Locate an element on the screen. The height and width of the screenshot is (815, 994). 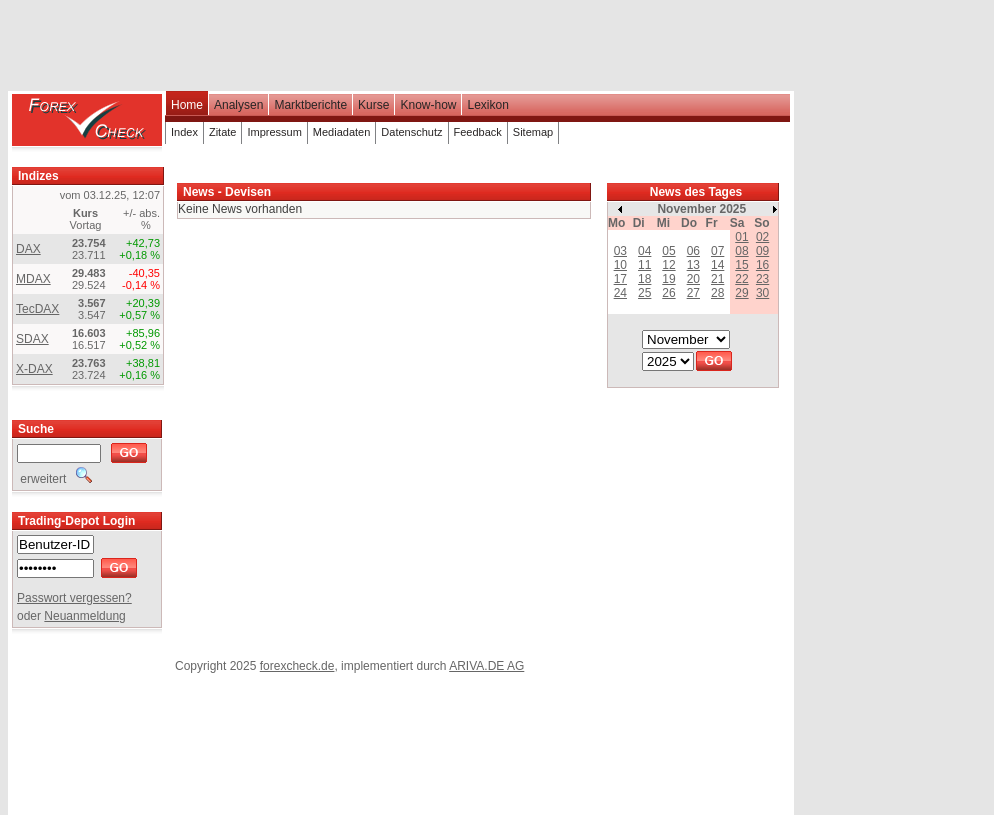
12 is located at coordinates (668, 265).